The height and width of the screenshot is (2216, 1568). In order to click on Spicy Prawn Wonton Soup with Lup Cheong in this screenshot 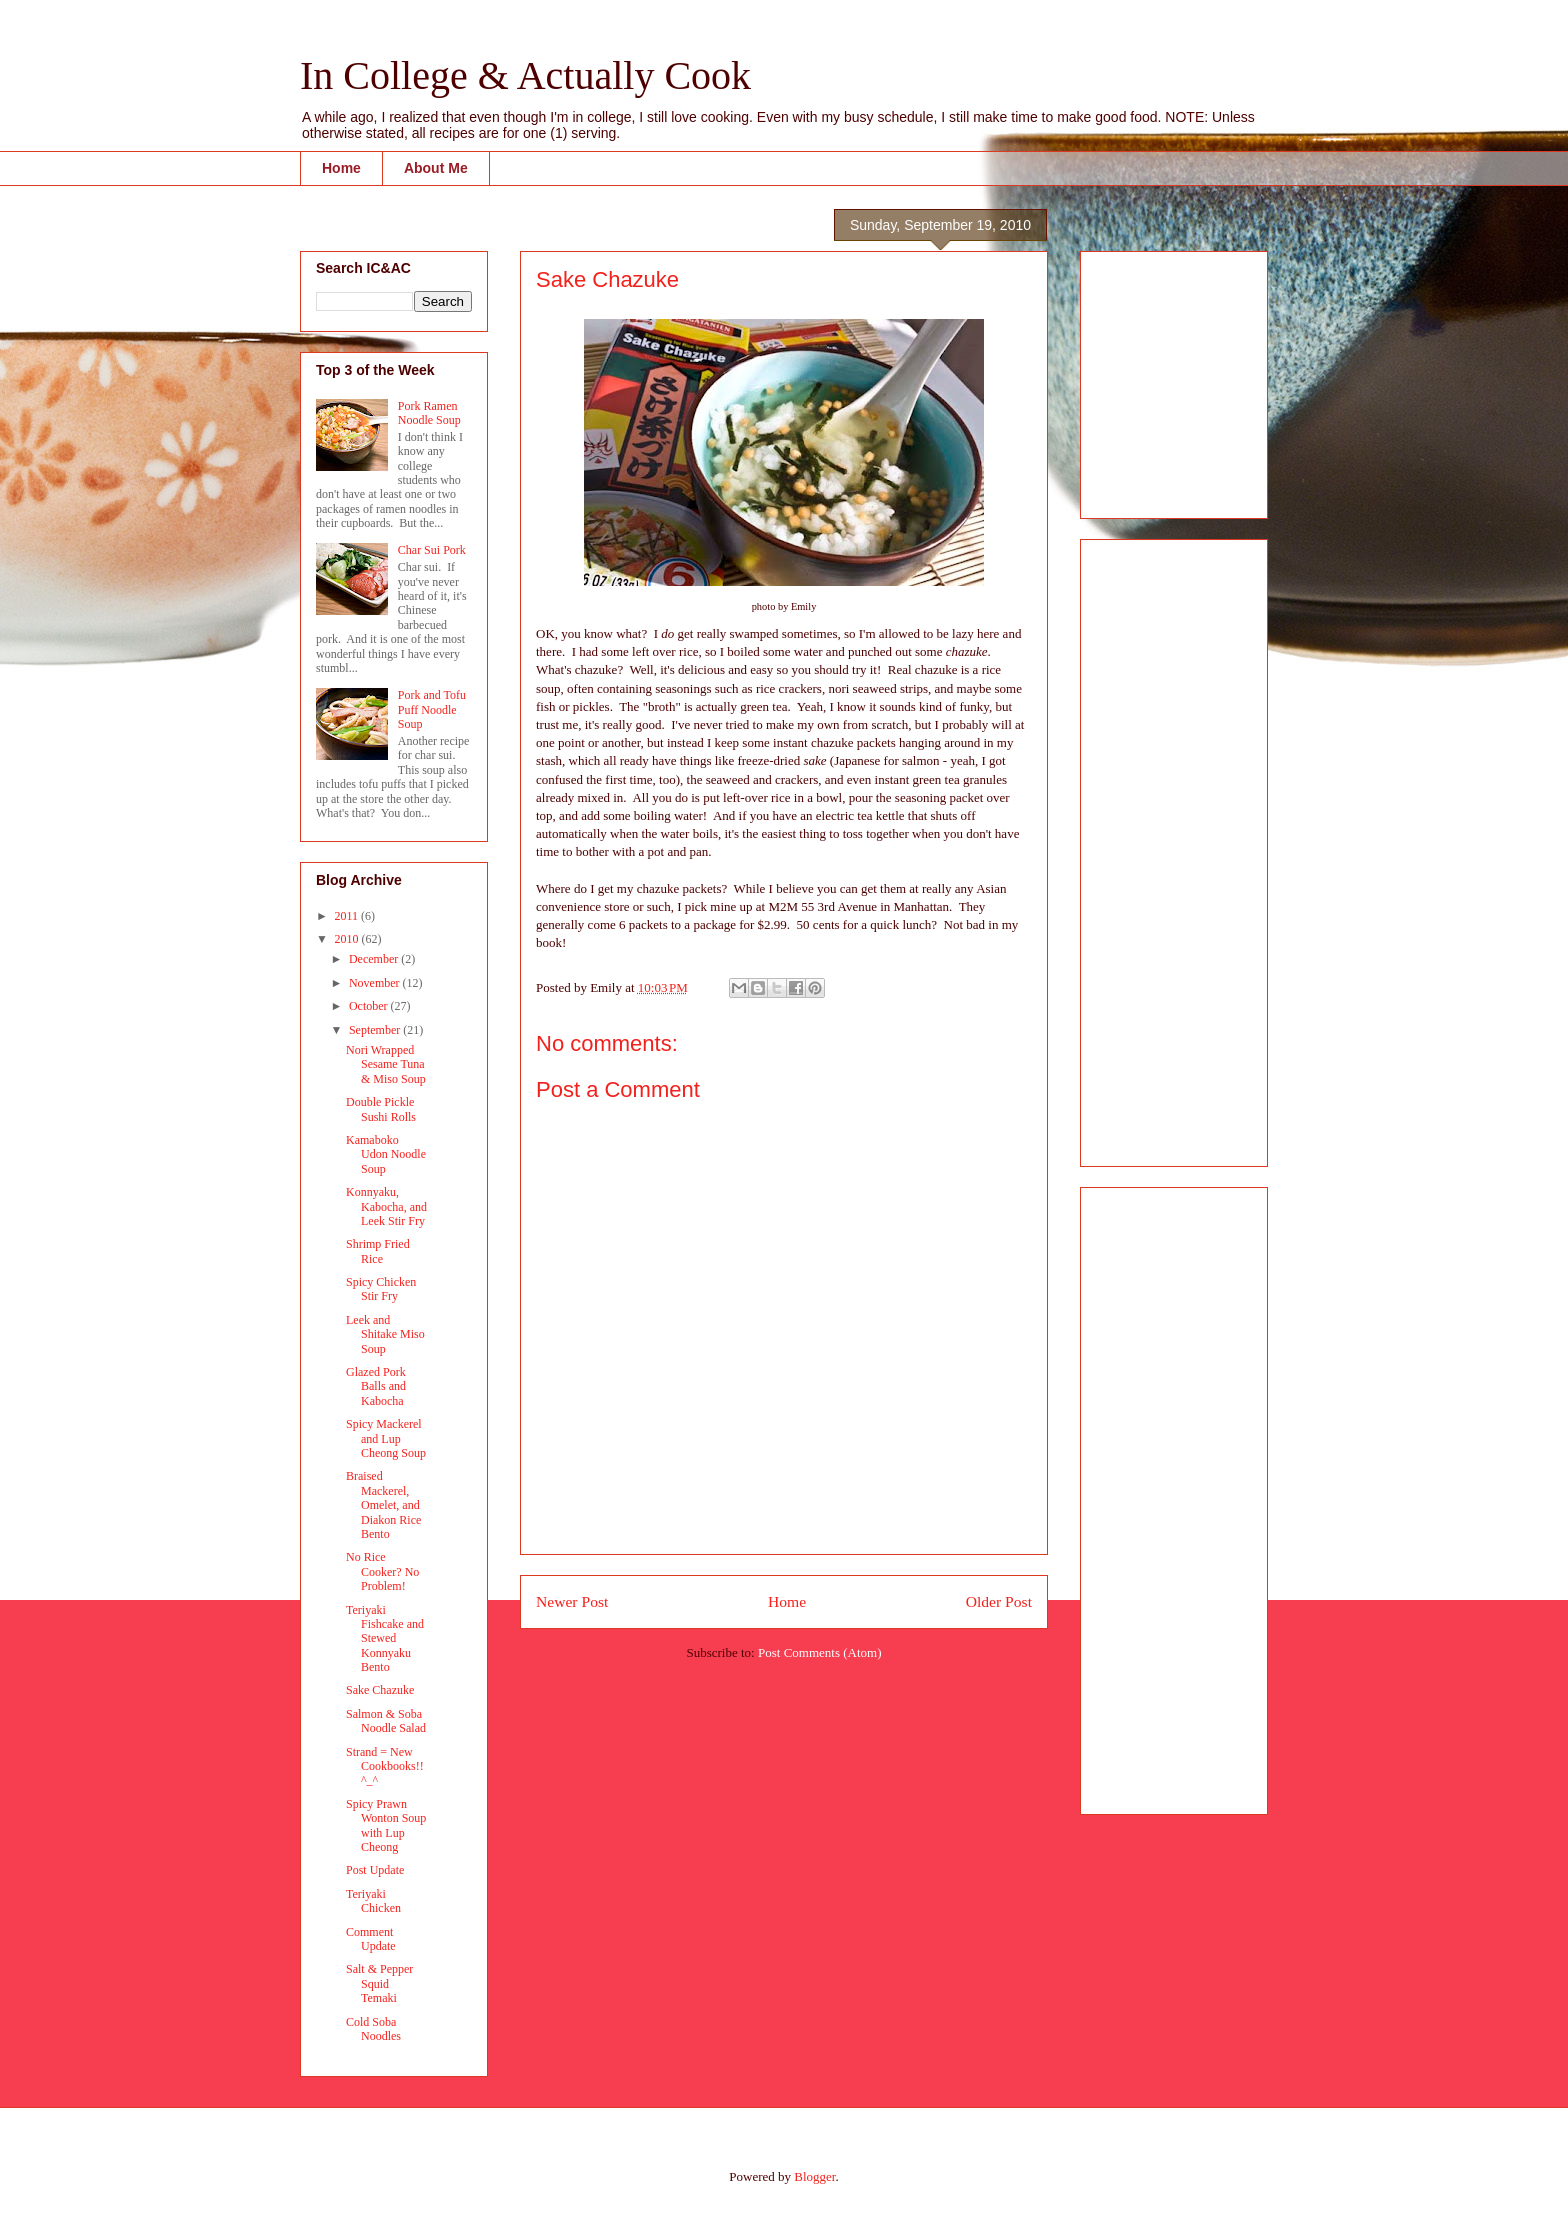, I will do `click(386, 1825)`.